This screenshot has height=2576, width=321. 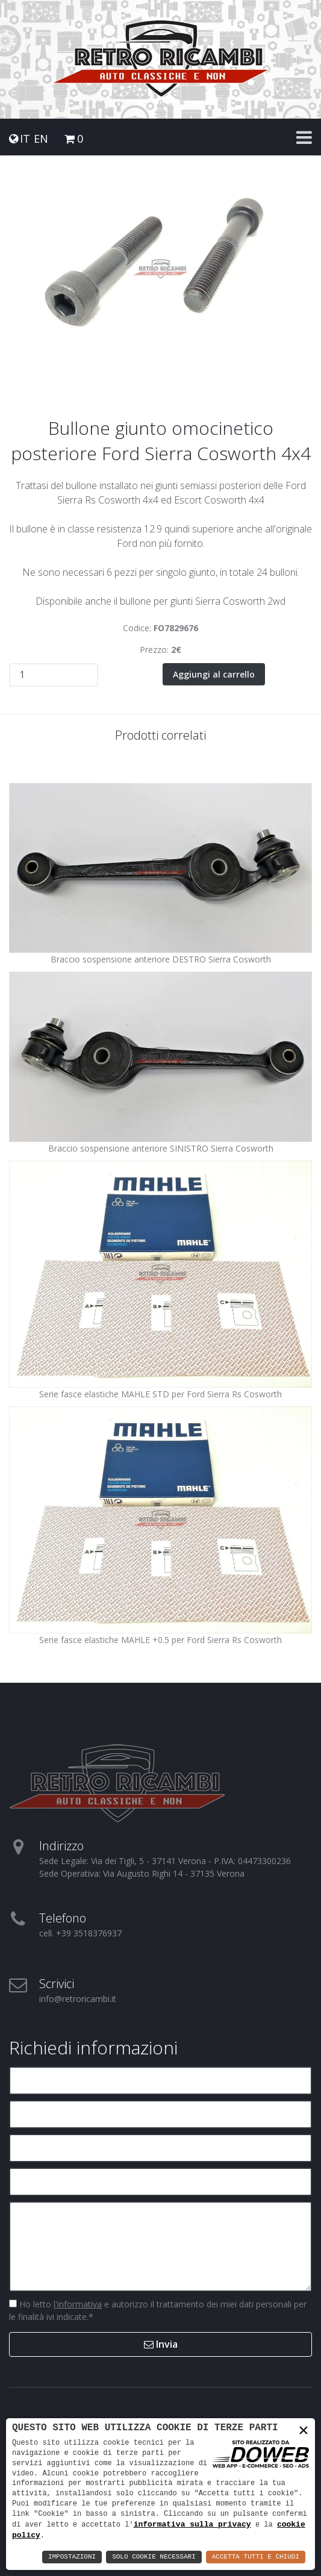 What do you see at coordinates (72, 2557) in the screenshot?
I see `Impostazioni` at bounding box center [72, 2557].